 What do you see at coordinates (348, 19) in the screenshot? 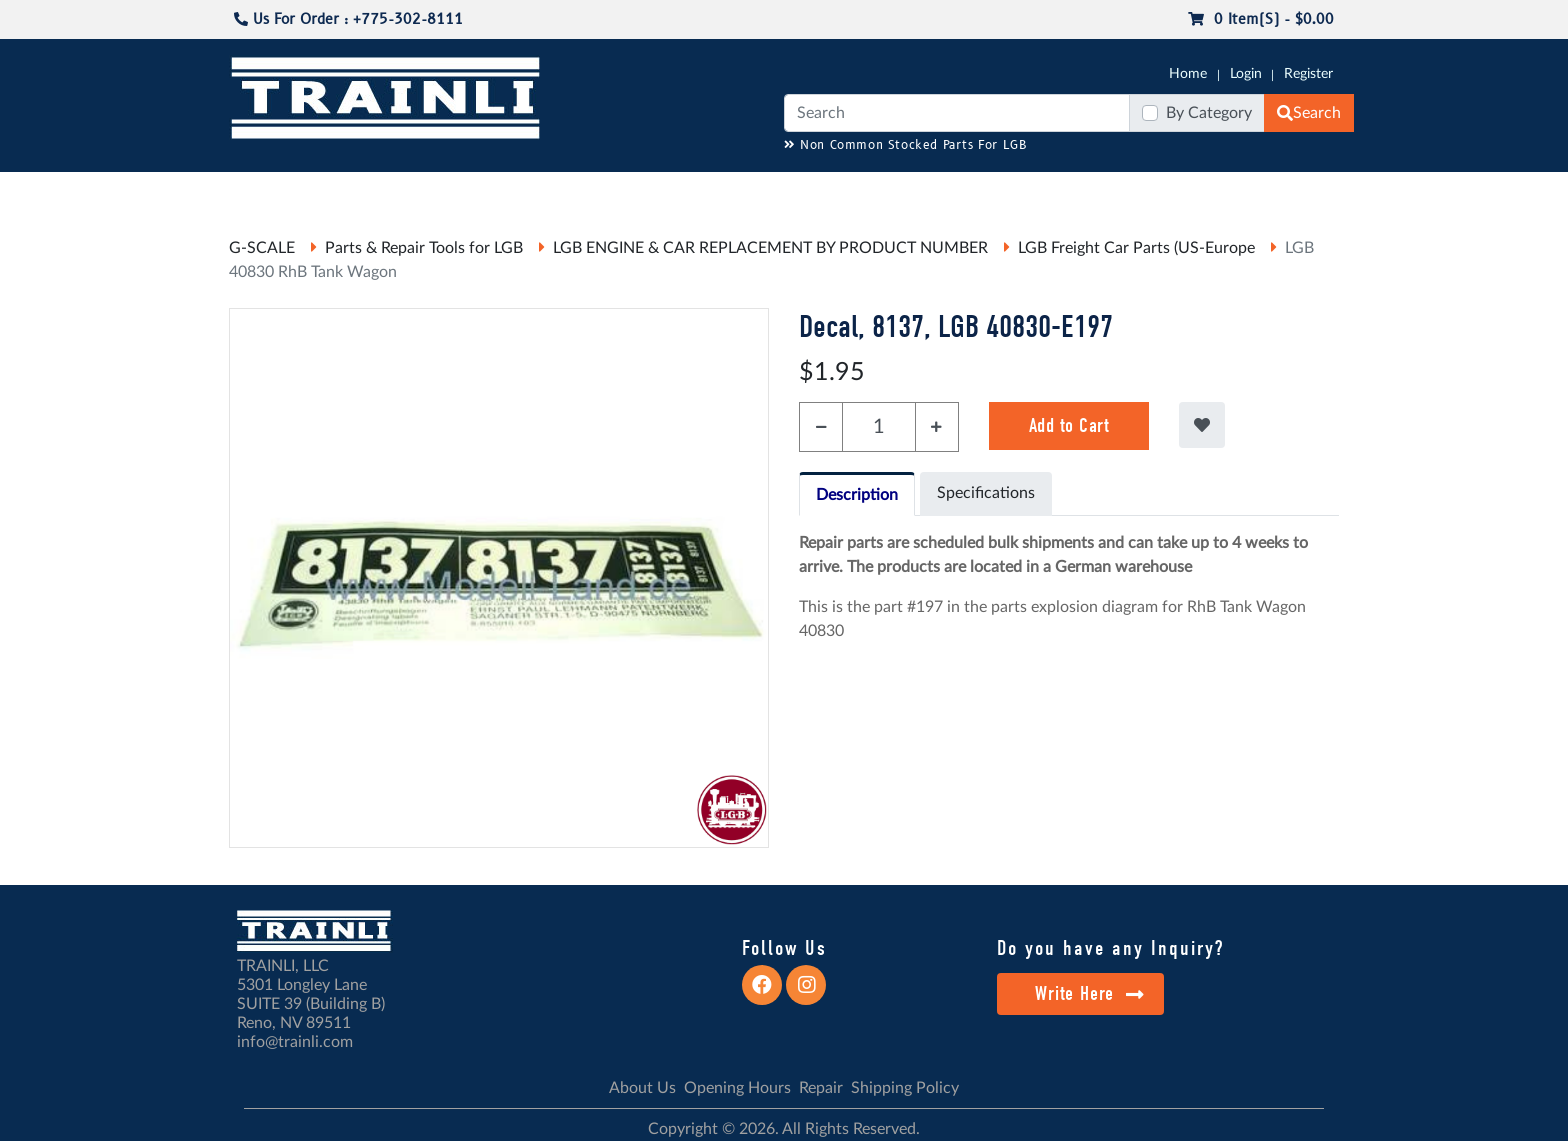
I see `Us For Order : +775-302-8111` at bounding box center [348, 19].